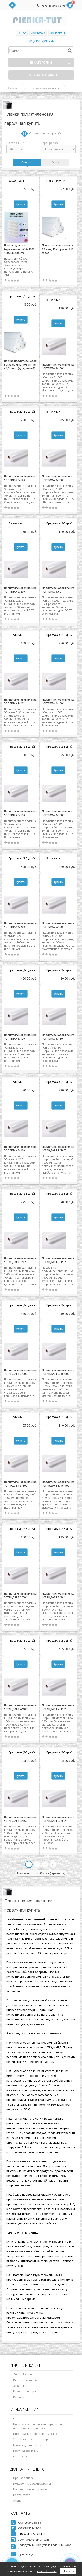 This screenshot has width=82, height=2576. I want to click on Политика в отношении обработки персональных данных, so click(37, 2426).